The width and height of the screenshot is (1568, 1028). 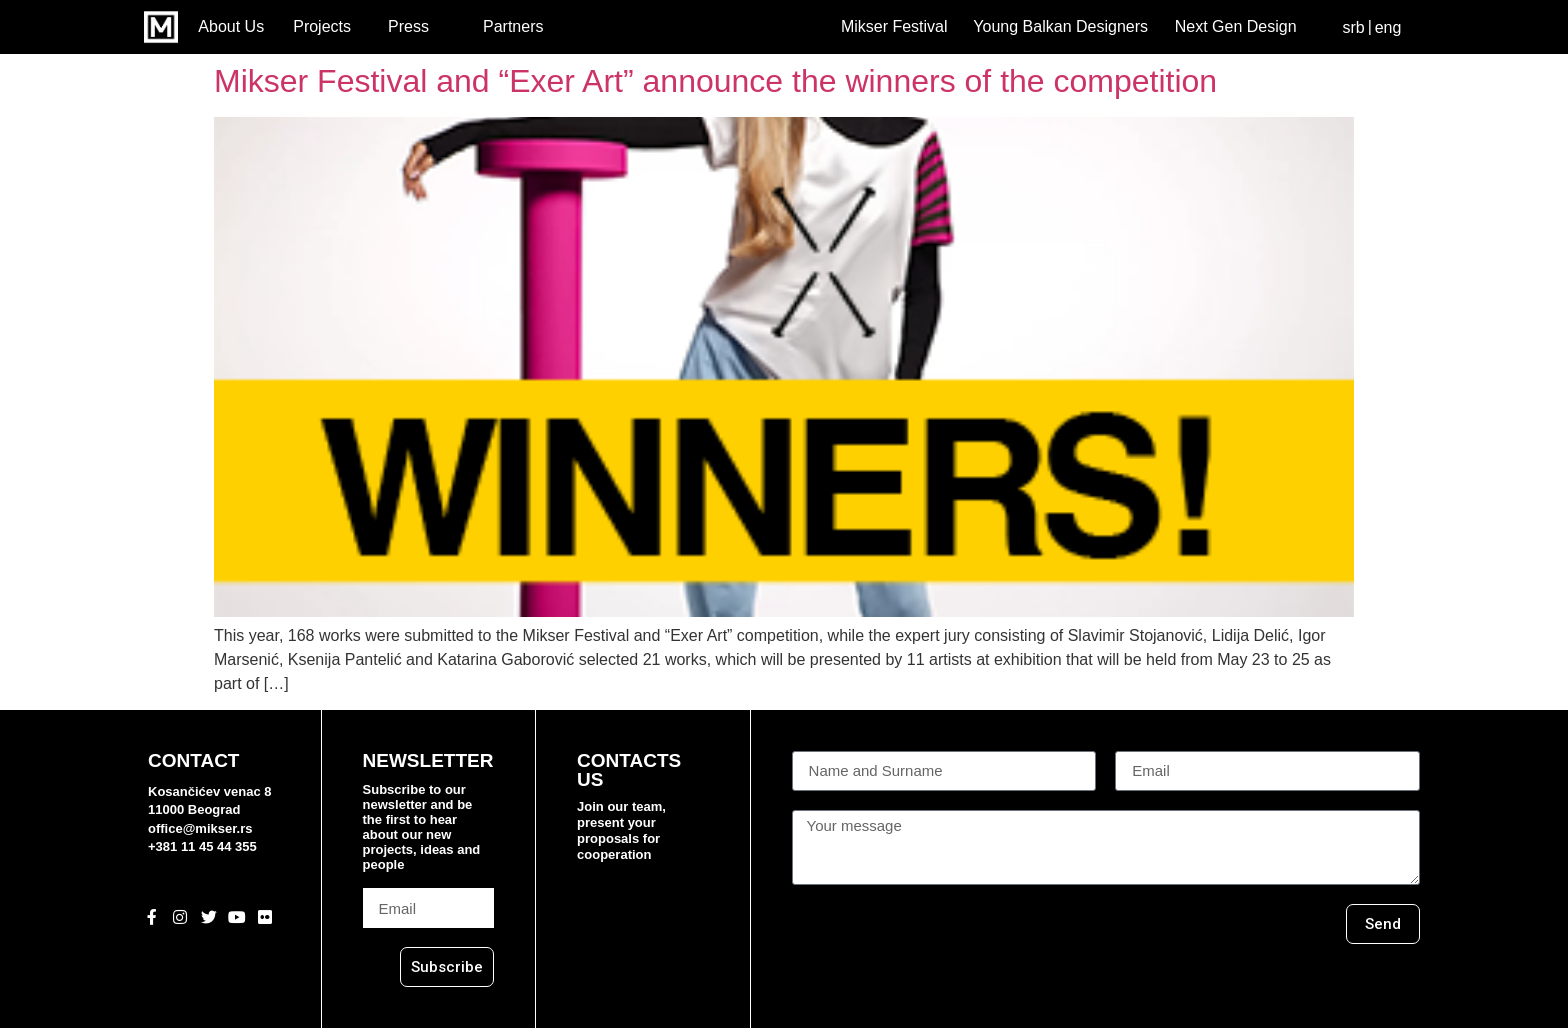 I want to click on Mikser Festival, so click(x=894, y=26).